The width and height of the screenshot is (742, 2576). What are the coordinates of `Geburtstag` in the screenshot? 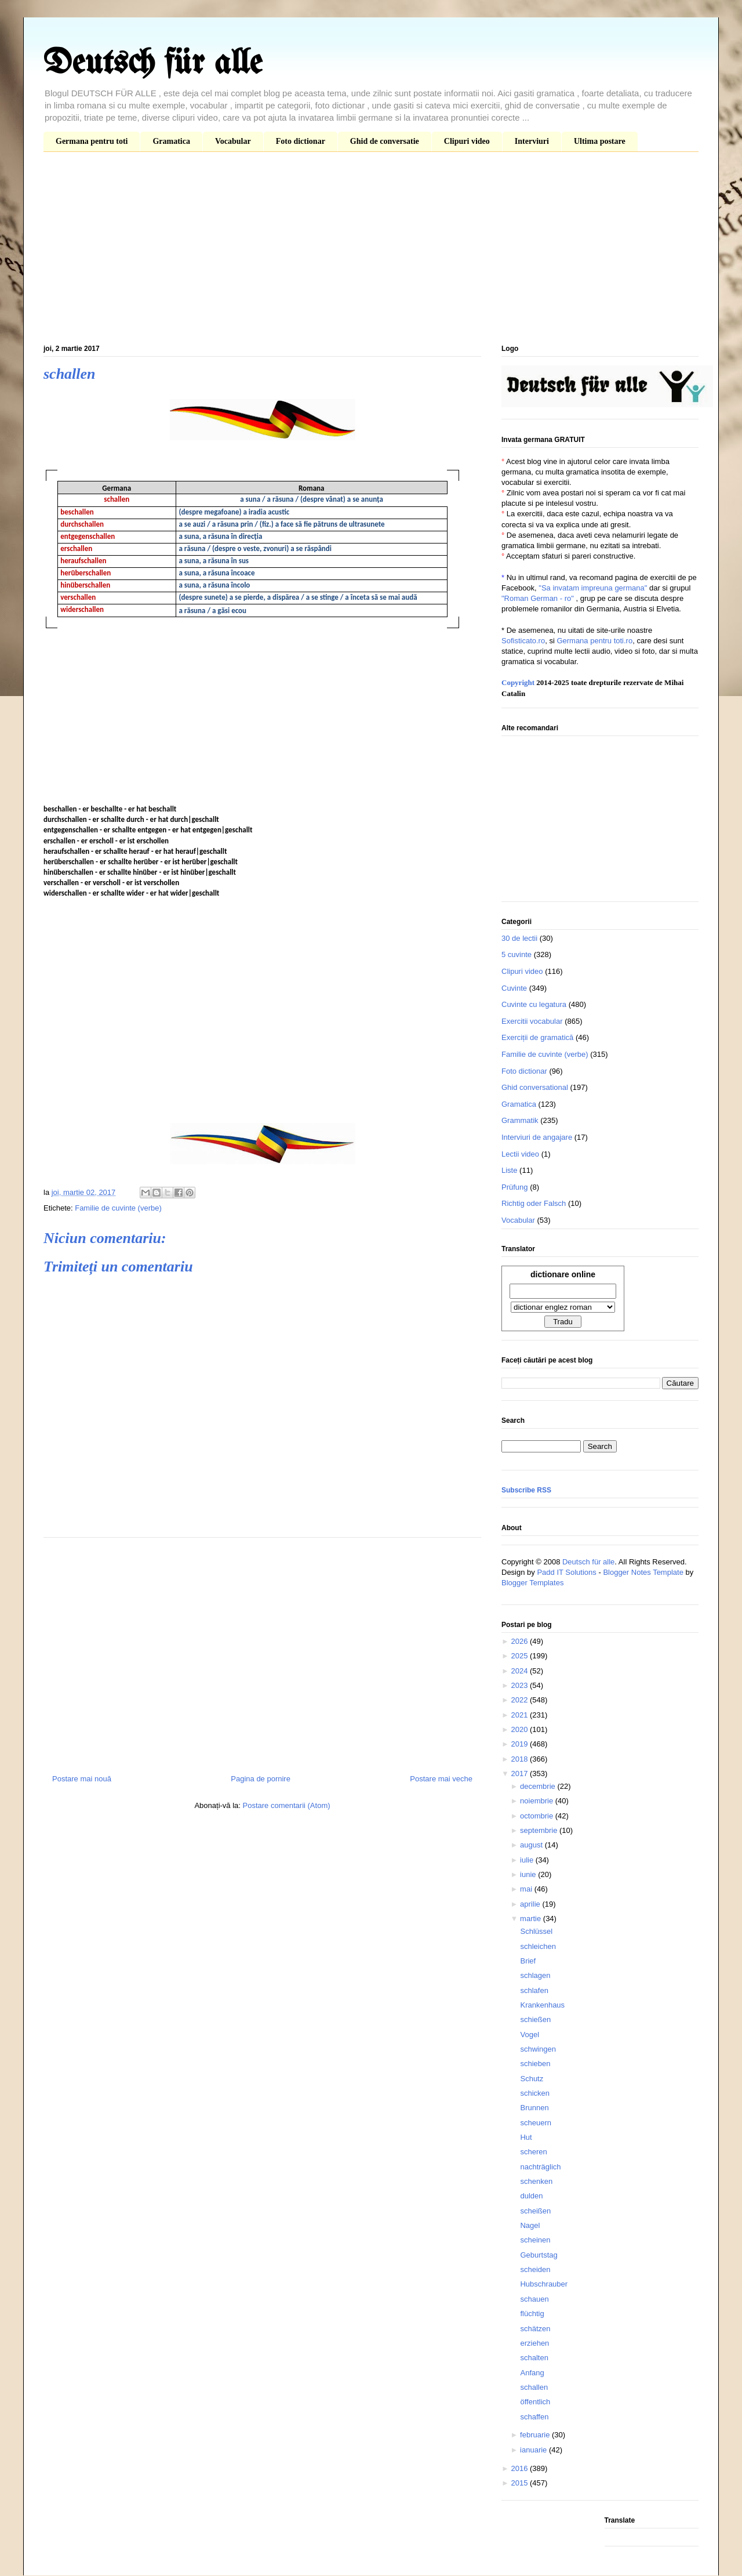 It's located at (538, 2255).